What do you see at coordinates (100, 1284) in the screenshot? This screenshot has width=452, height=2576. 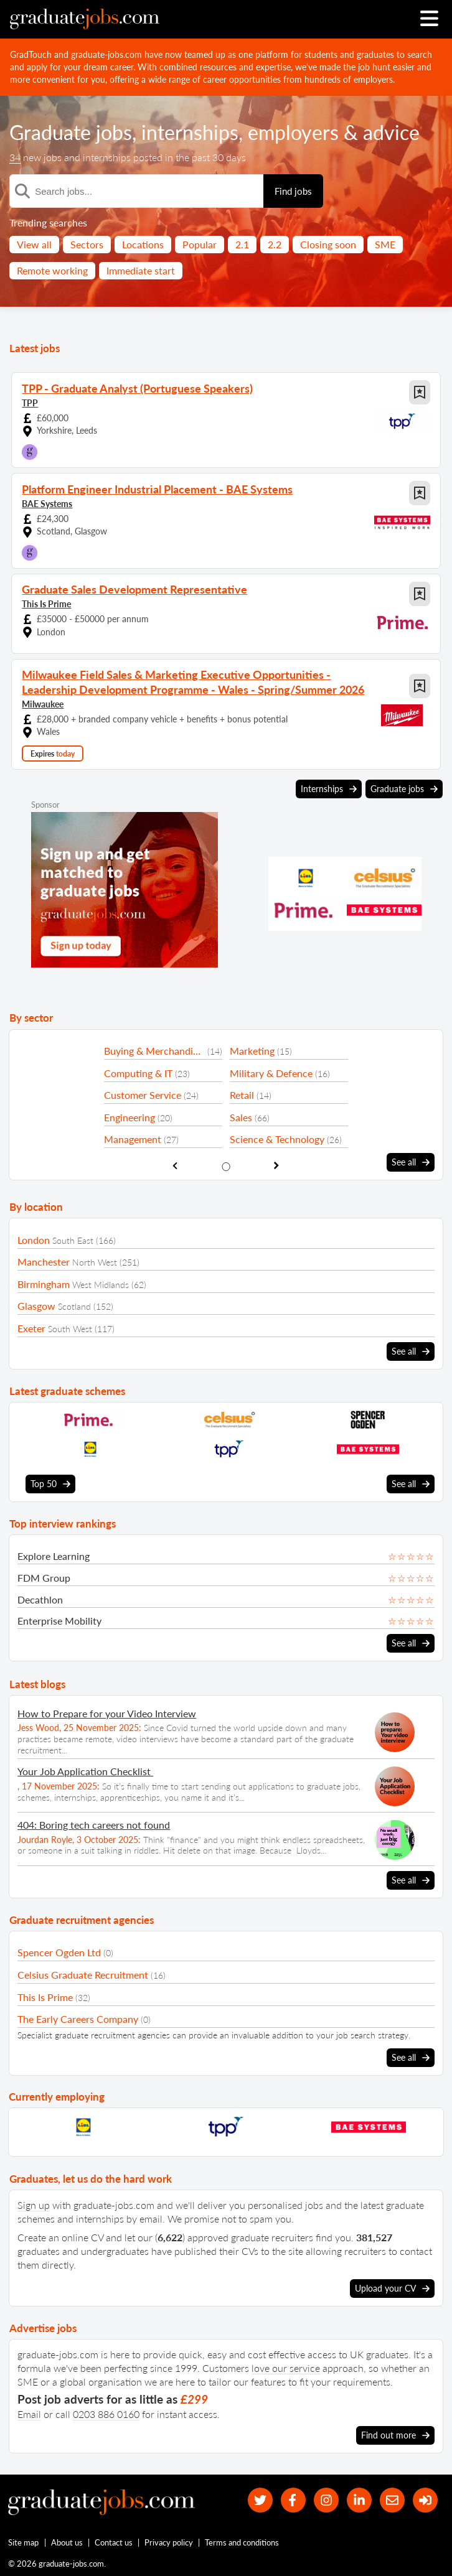 I see `West Midlands` at bounding box center [100, 1284].